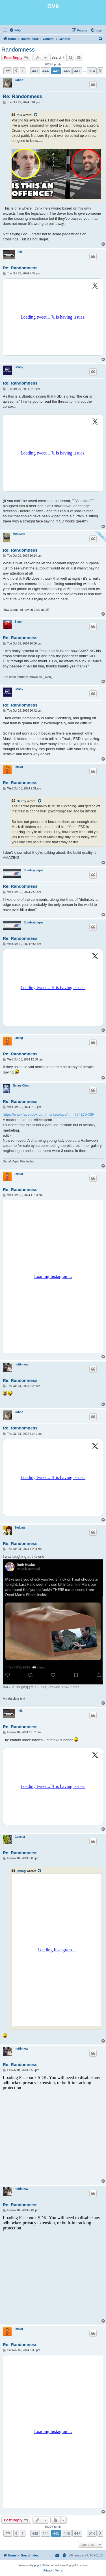  I want to click on jamcg, so click(19, 766).